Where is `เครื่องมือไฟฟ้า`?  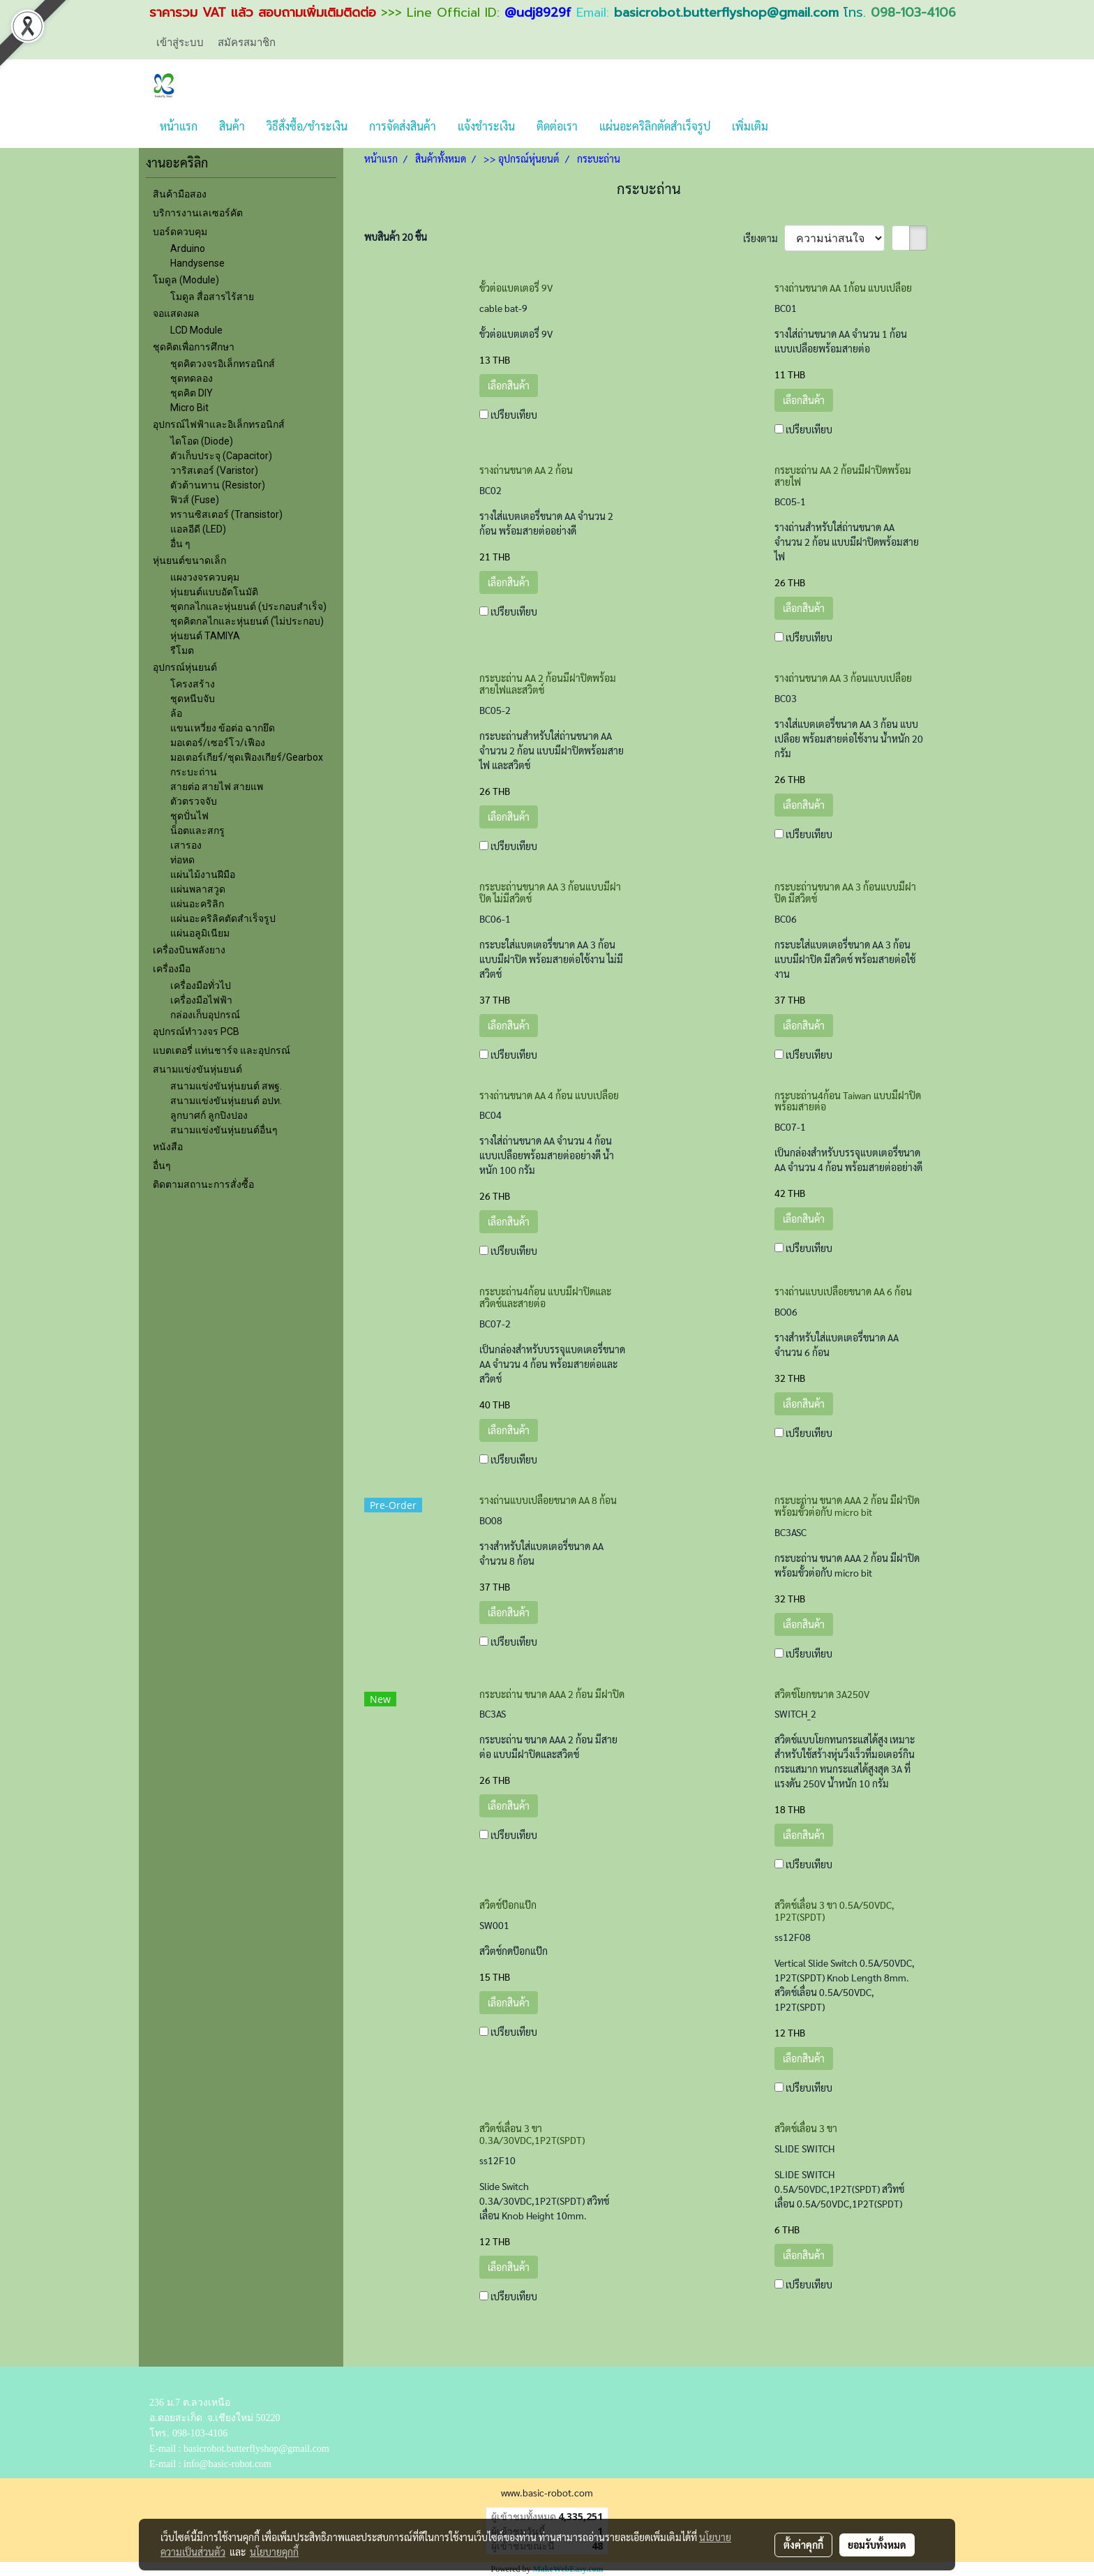 เครื่องมือไฟฟ้า is located at coordinates (201, 1000).